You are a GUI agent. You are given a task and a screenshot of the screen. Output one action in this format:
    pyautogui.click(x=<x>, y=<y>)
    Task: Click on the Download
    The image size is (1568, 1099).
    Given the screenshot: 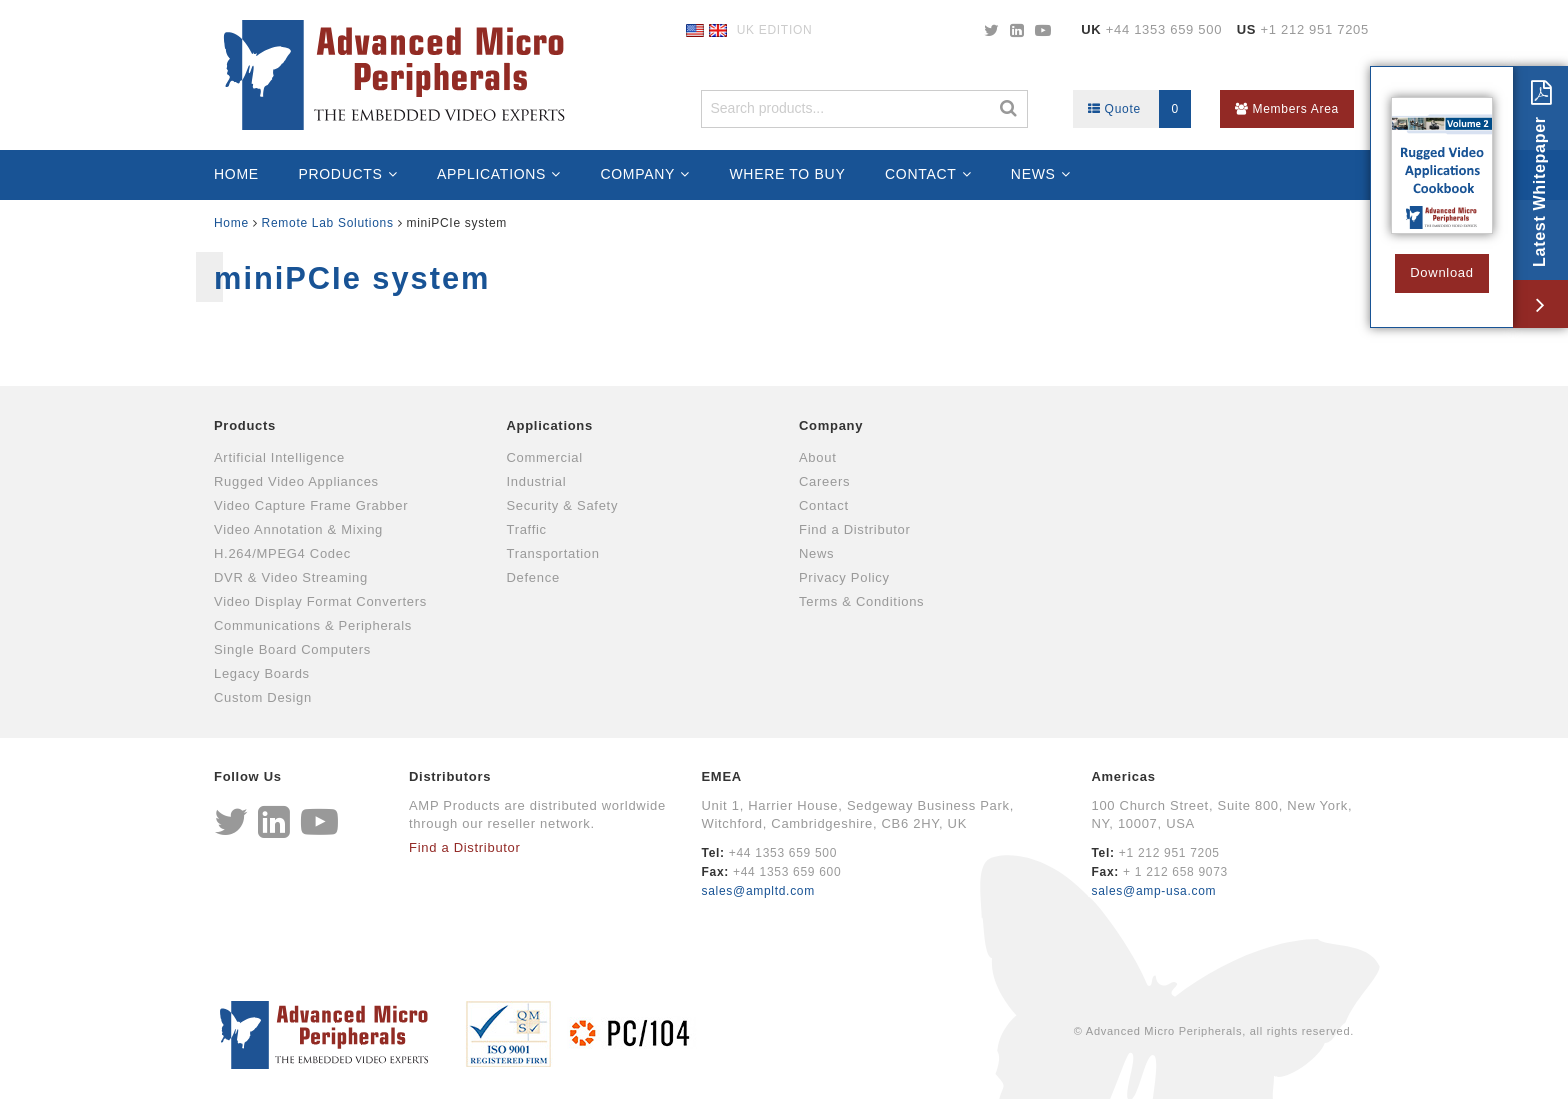 What is the action you would take?
    pyautogui.click(x=1441, y=272)
    